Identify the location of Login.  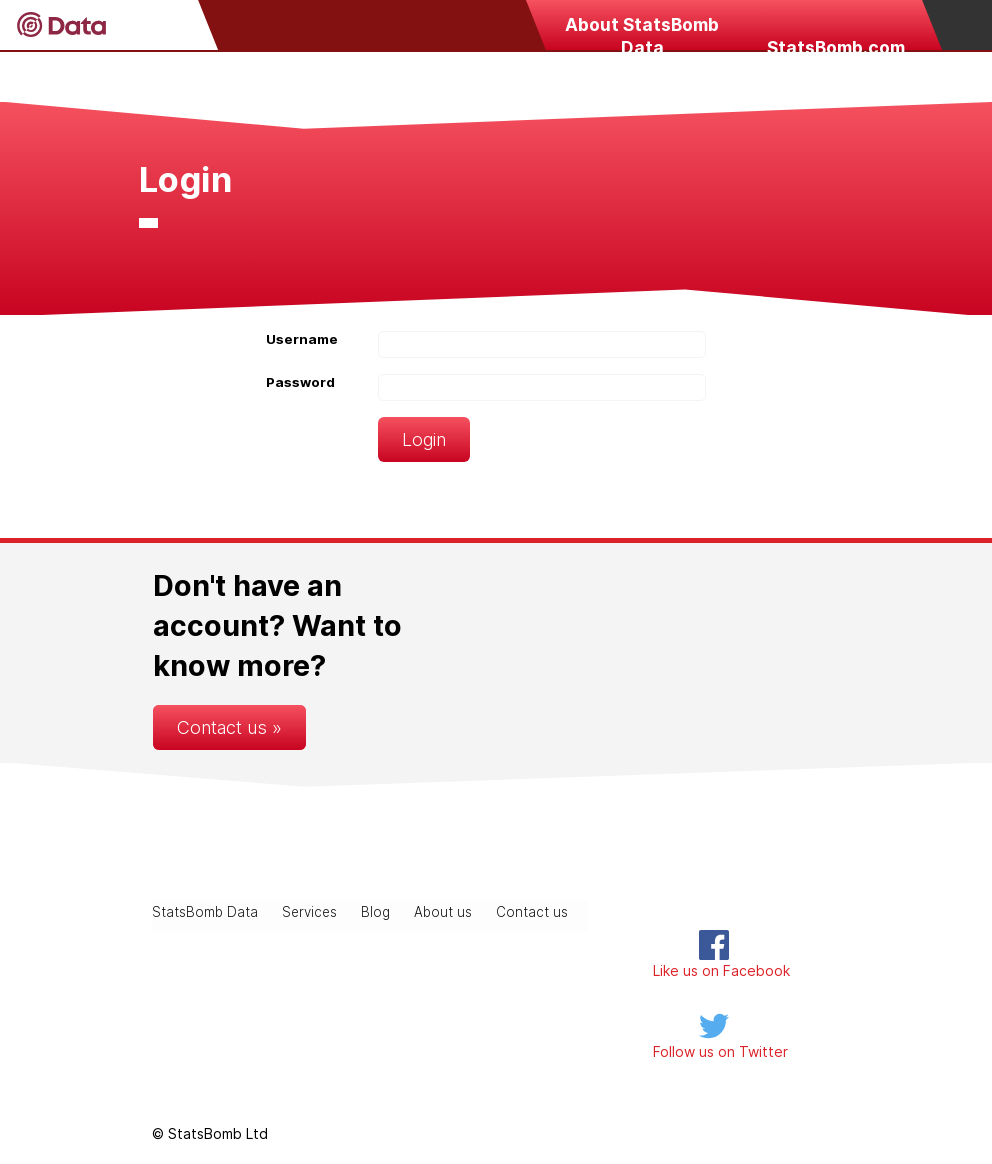
(424, 439).